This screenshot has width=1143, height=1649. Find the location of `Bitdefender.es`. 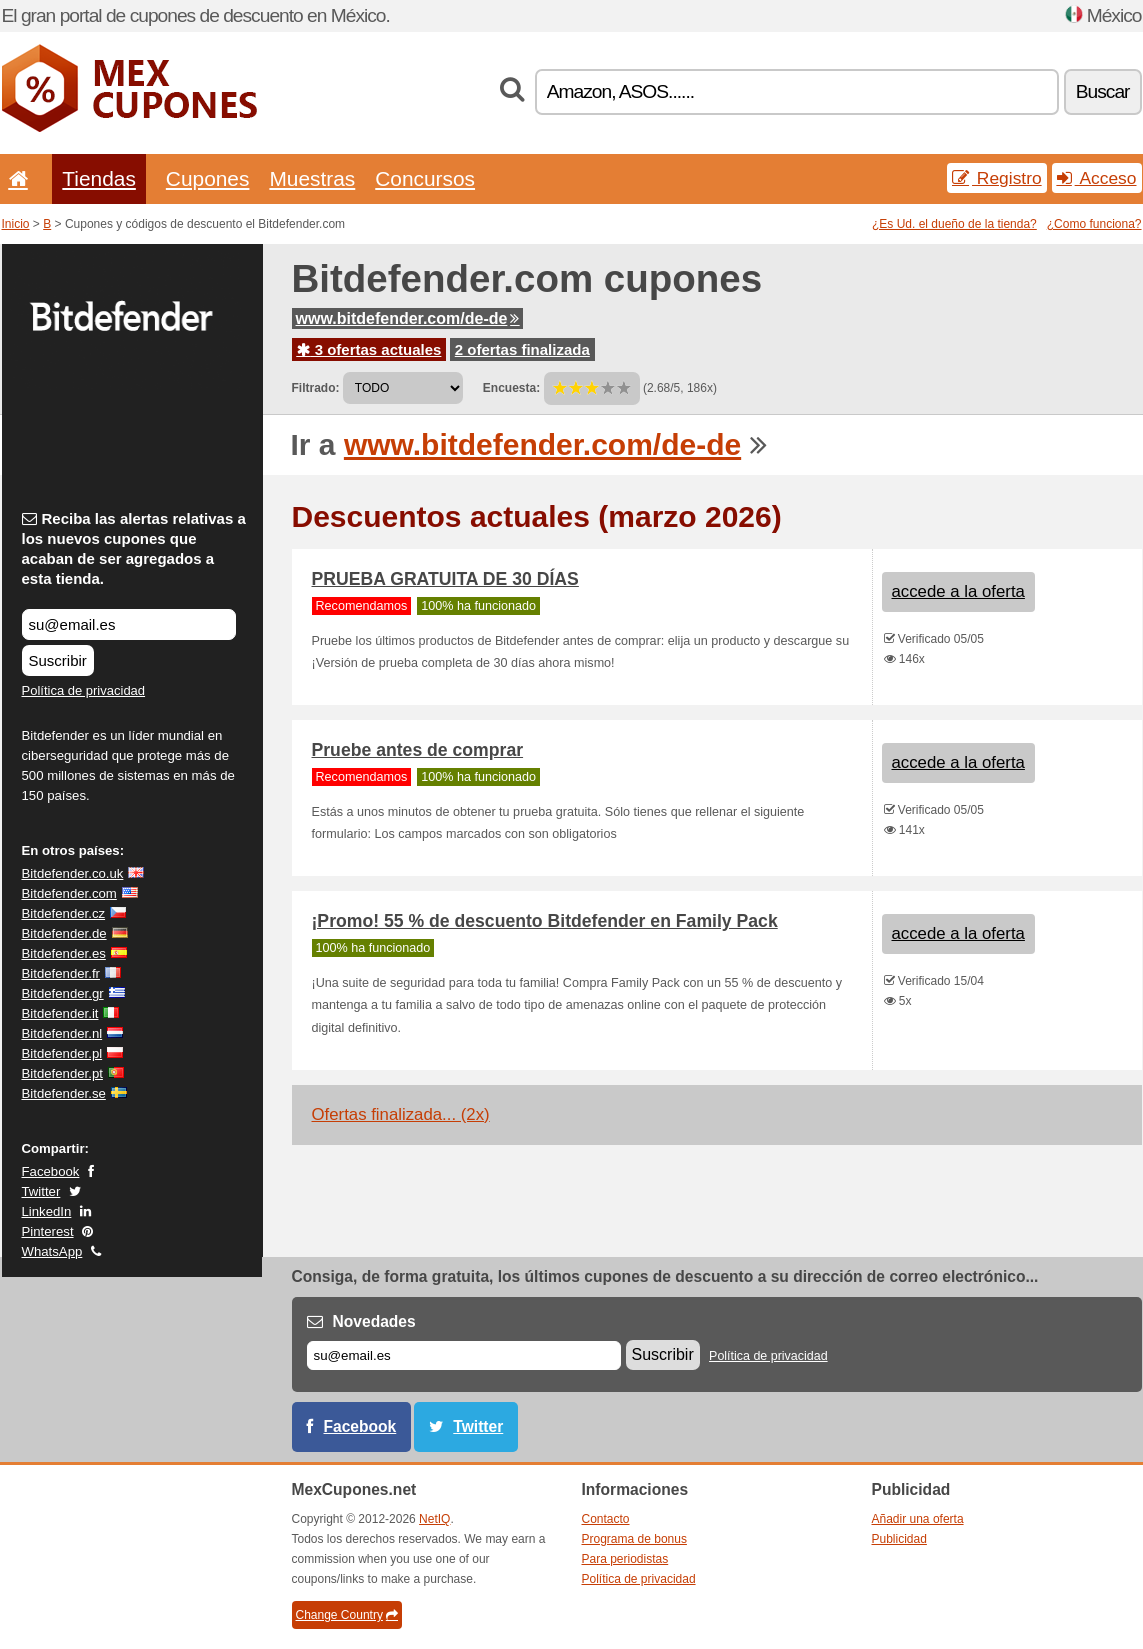

Bitdefender.es is located at coordinates (64, 953).